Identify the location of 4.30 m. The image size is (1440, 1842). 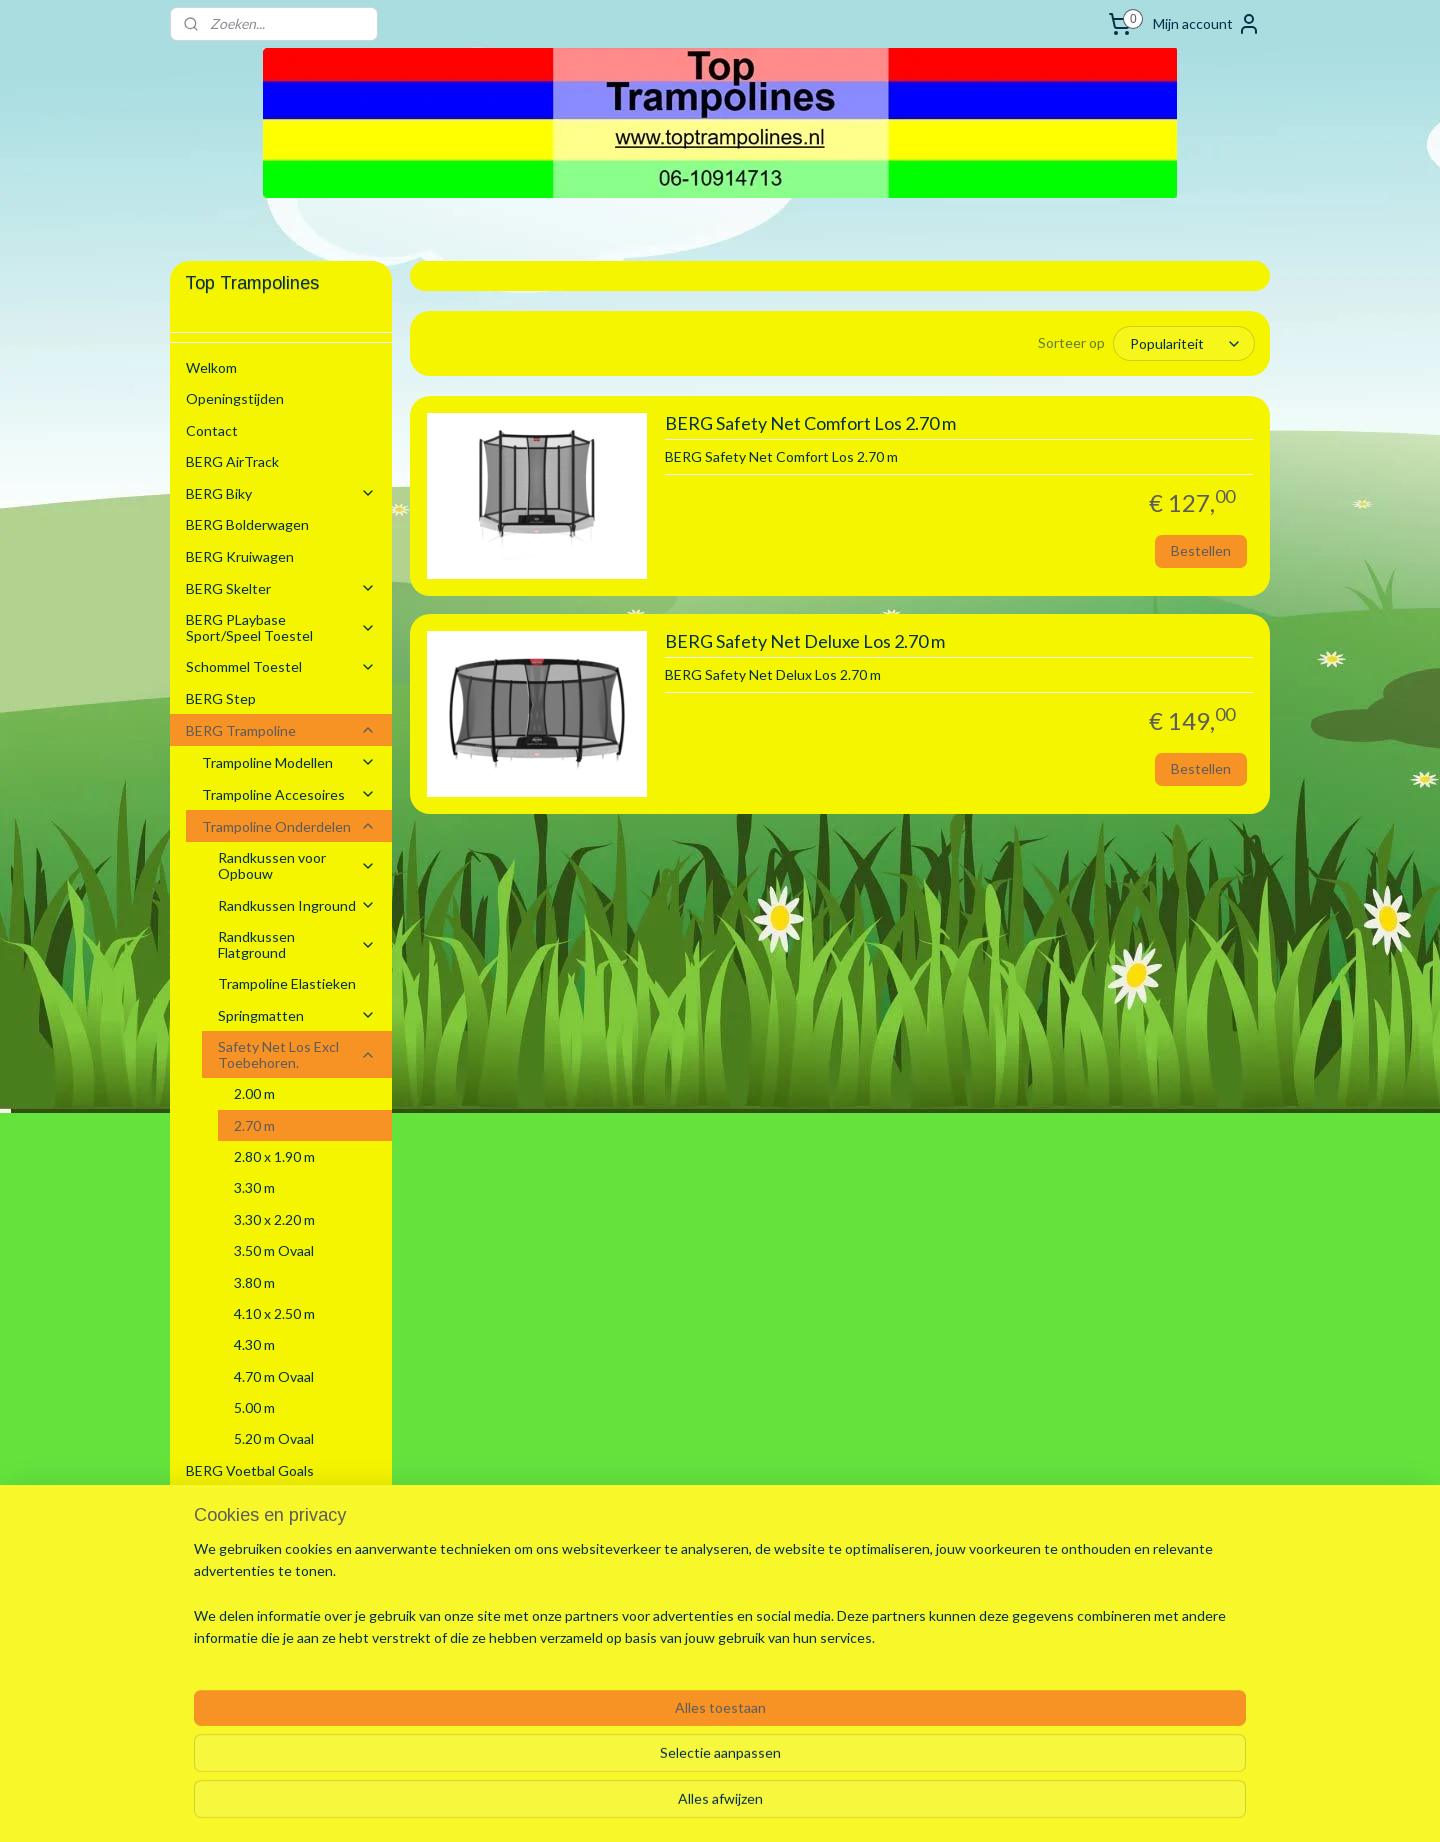
(254, 1344).